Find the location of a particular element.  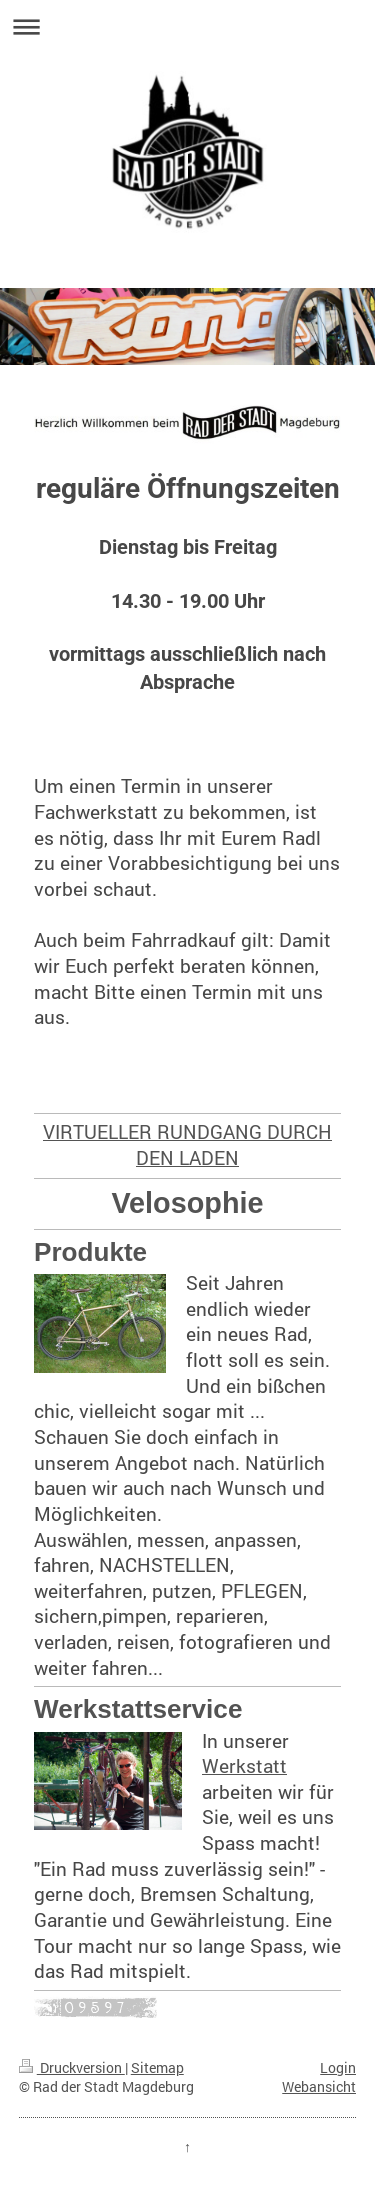

Druckversion is located at coordinates (72, 2067).